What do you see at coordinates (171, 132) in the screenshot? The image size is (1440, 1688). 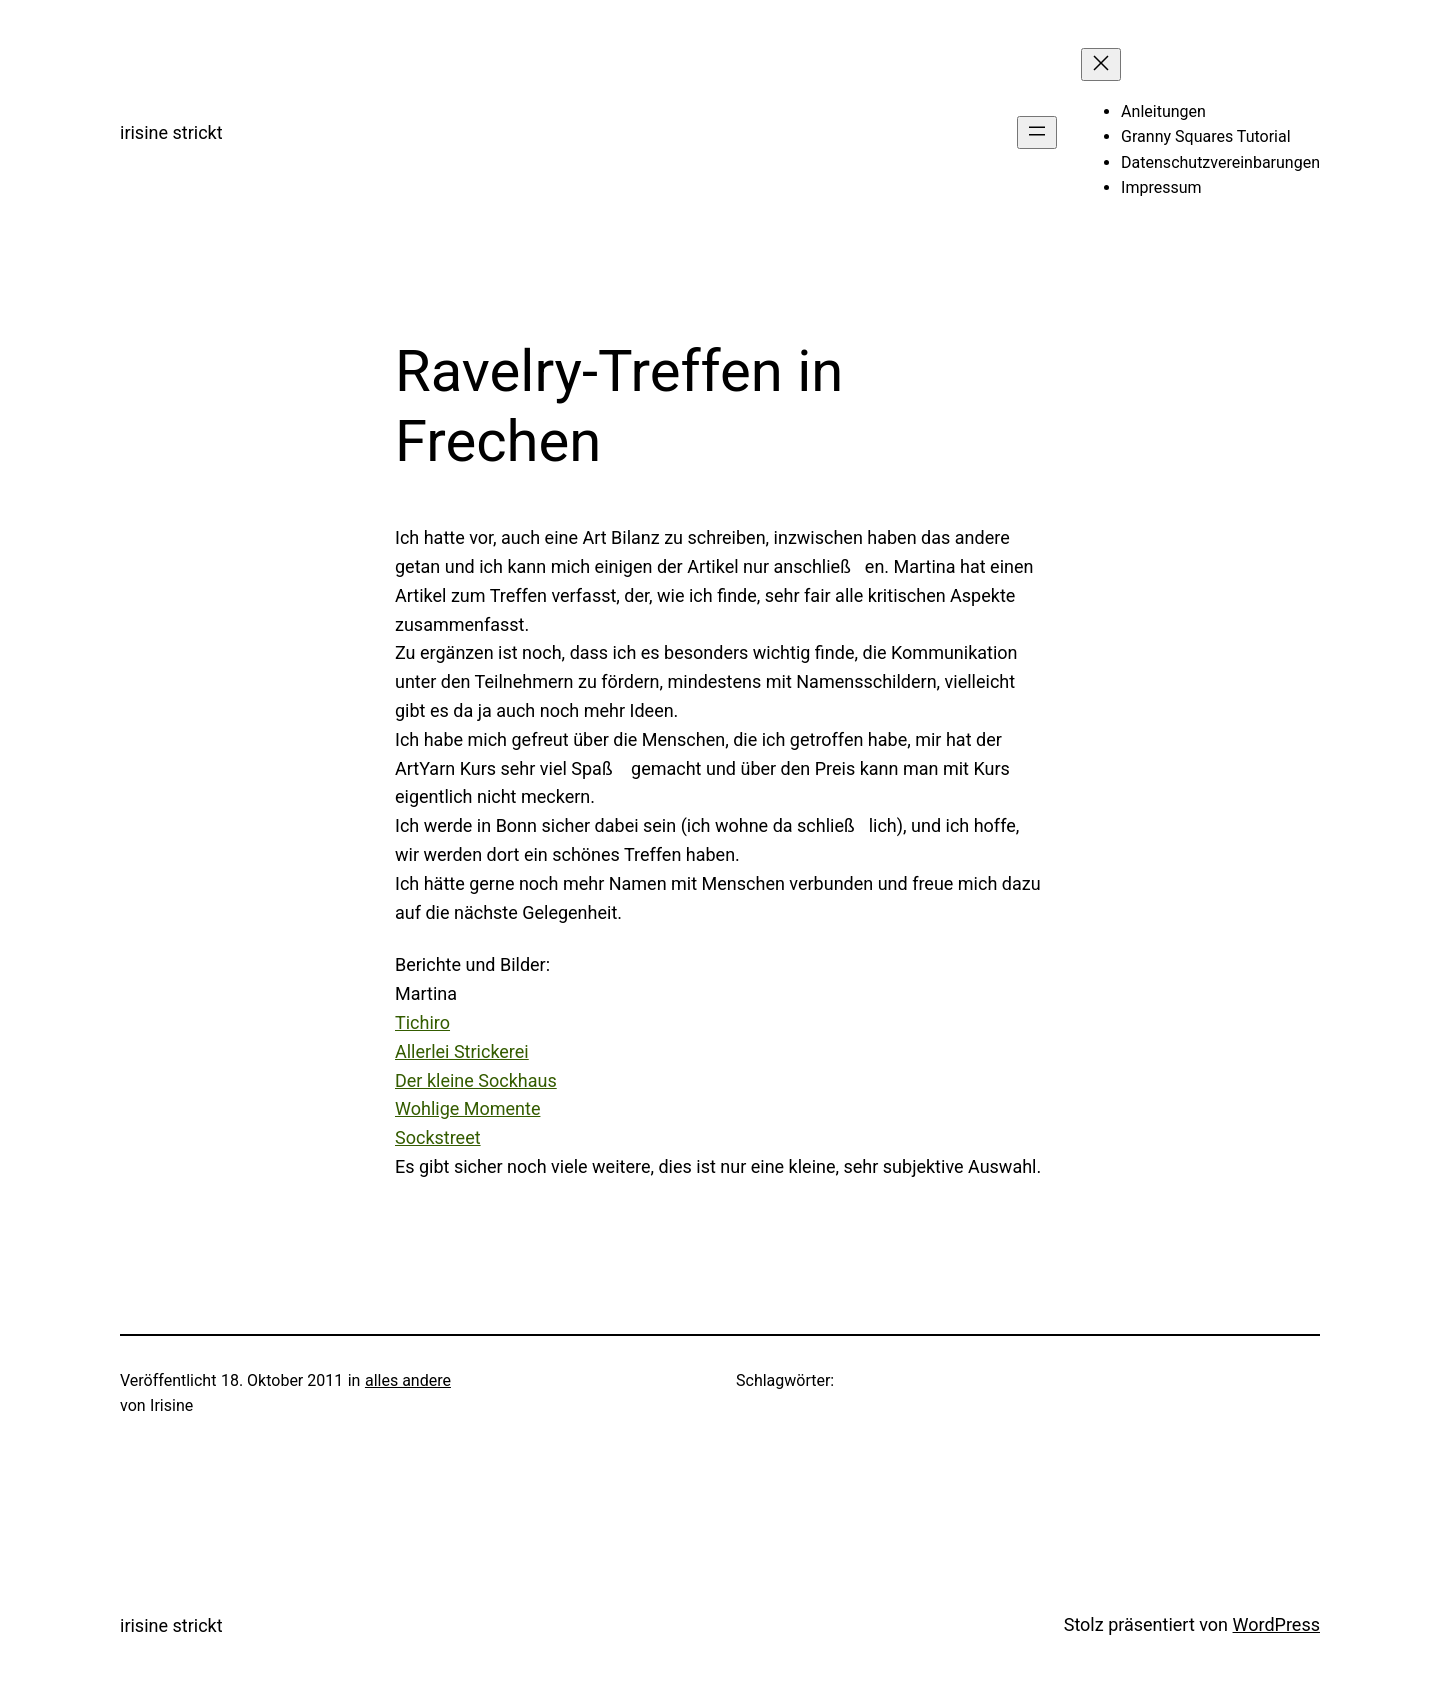 I see `irisine strickt` at bounding box center [171, 132].